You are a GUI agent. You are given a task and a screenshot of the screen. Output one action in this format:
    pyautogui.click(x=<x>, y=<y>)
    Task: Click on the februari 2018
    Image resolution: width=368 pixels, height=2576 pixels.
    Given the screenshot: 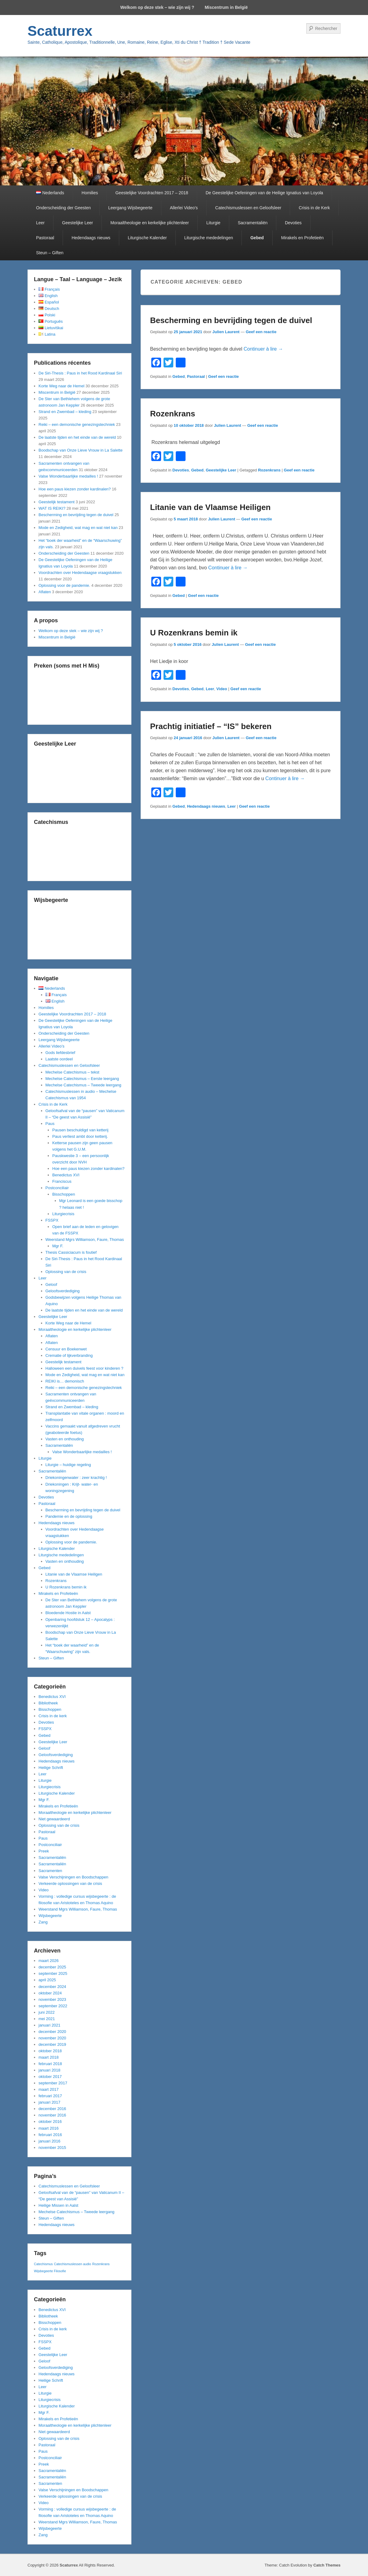 What is the action you would take?
    pyautogui.click(x=50, y=2063)
    